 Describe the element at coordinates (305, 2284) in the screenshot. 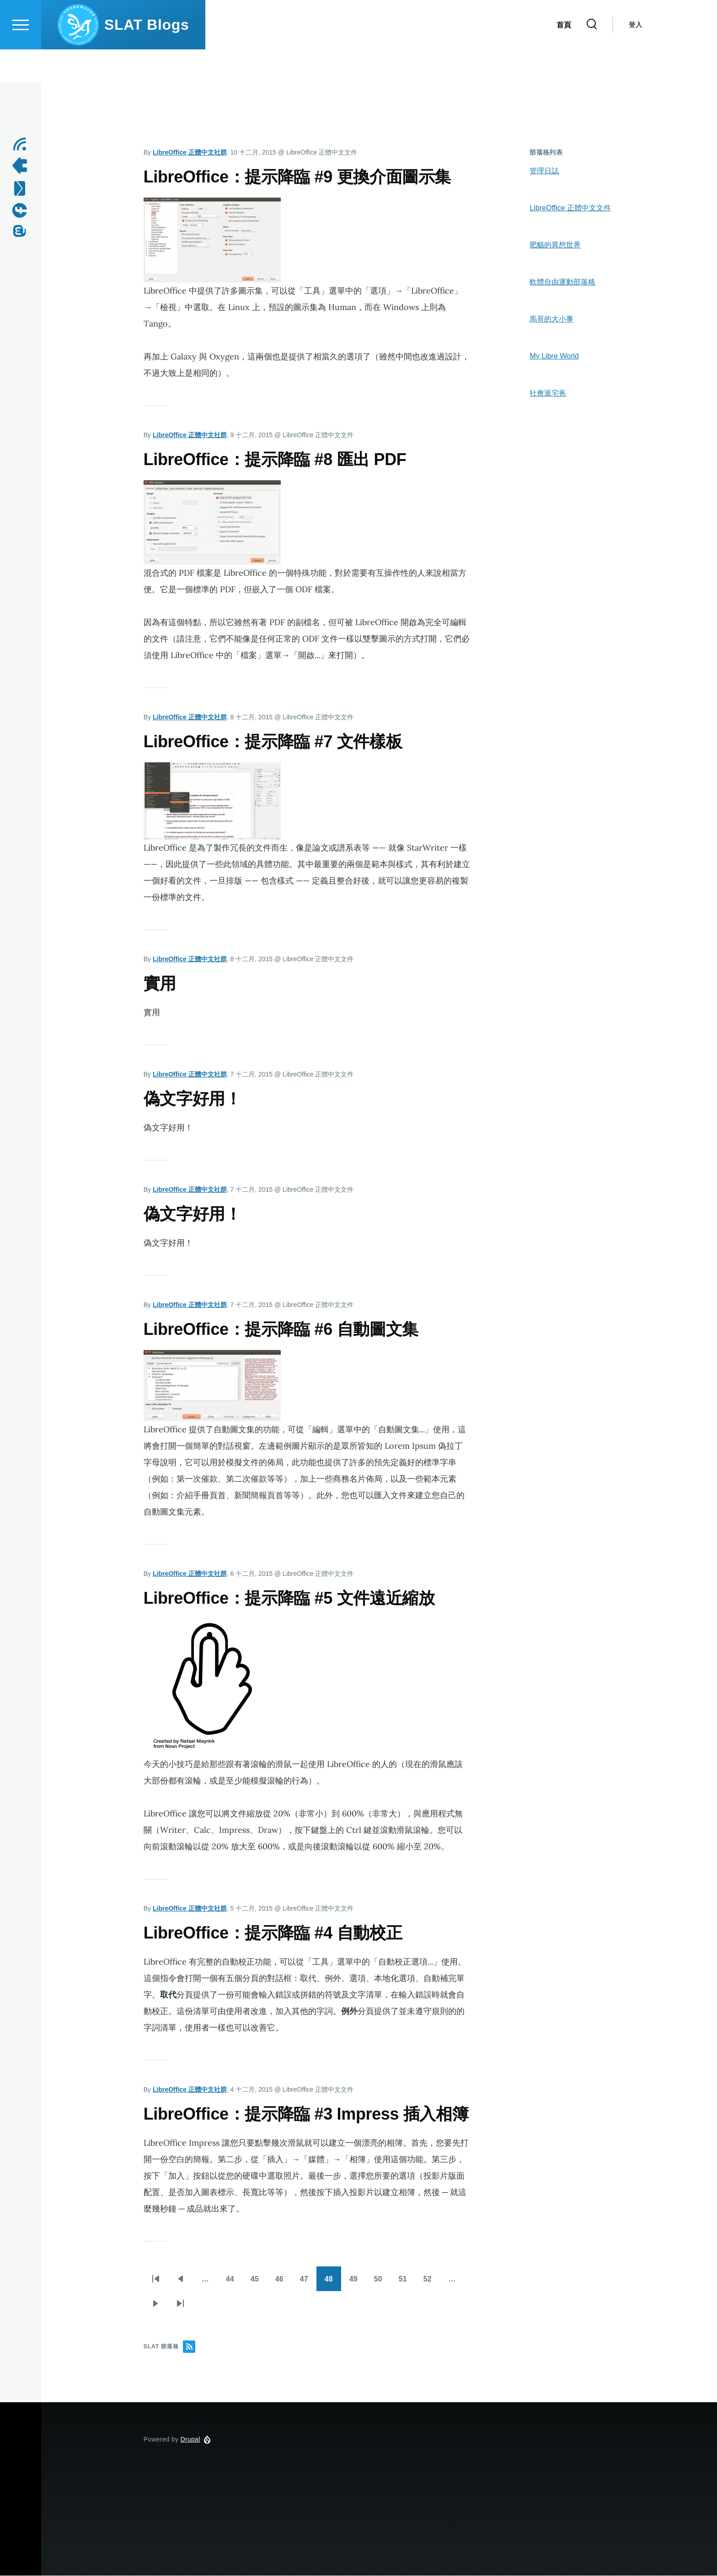

I see `47` at that location.